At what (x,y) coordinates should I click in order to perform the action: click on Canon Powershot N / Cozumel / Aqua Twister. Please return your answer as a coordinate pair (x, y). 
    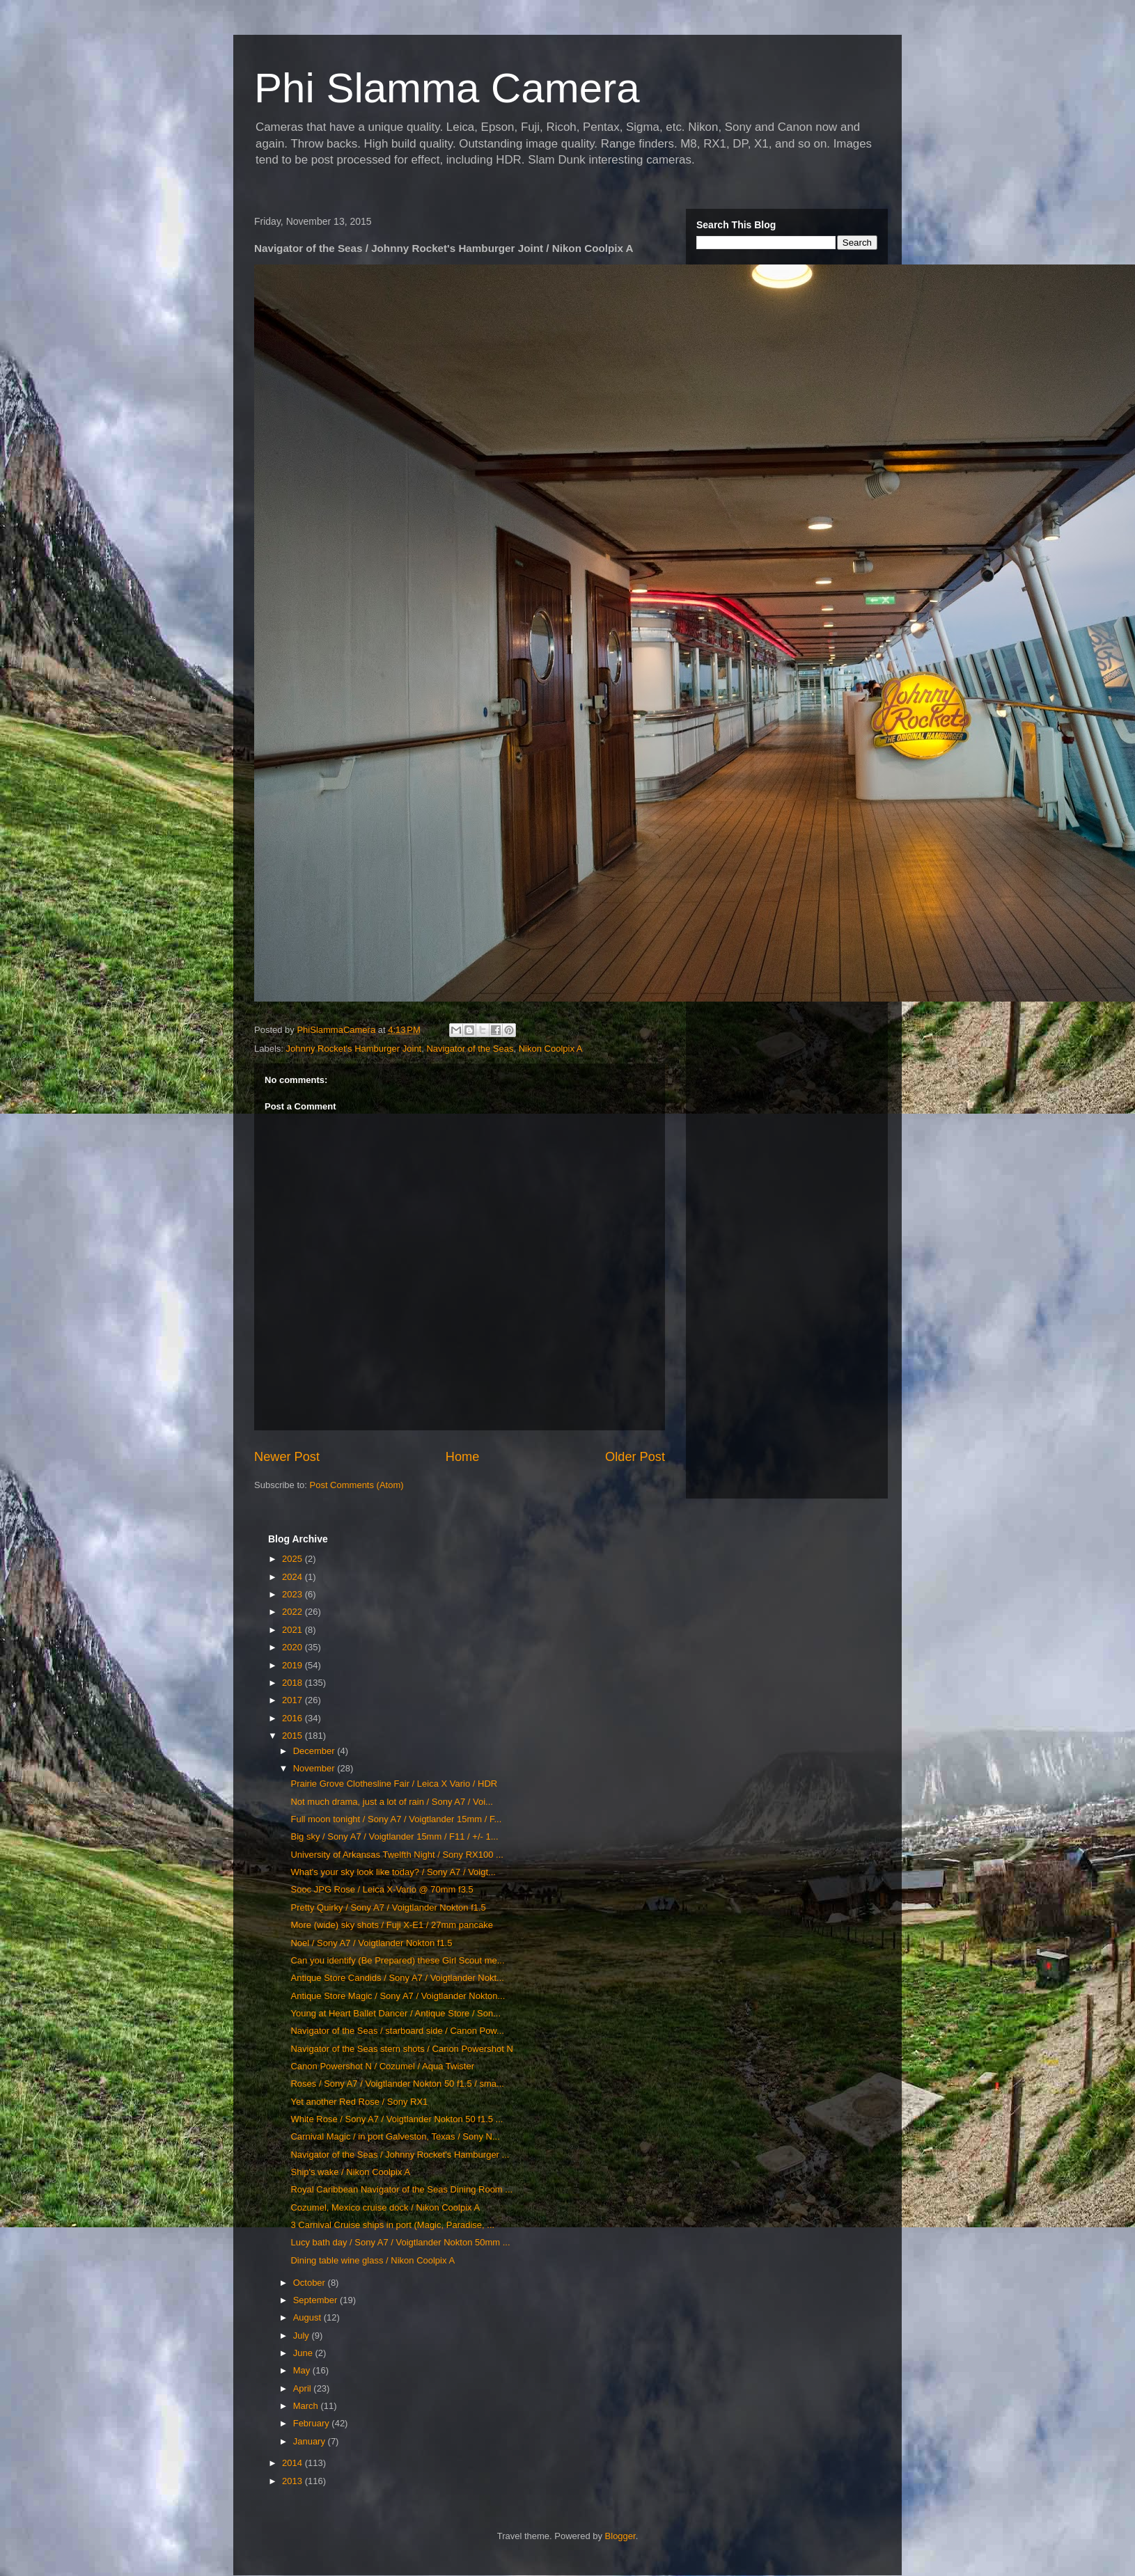
    Looking at the image, I should click on (382, 2066).